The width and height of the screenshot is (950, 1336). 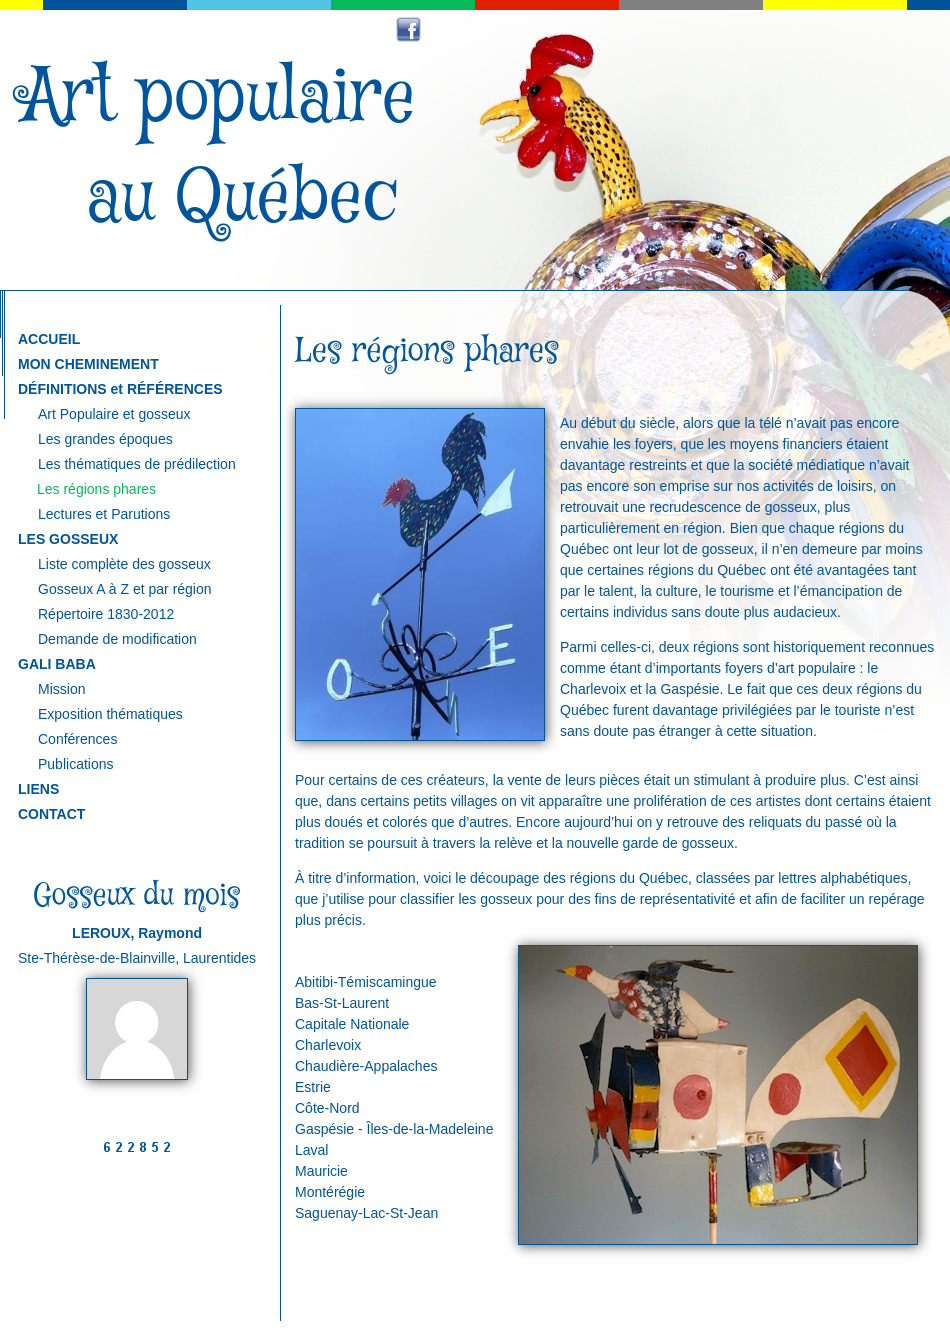 What do you see at coordinates (77, 739) in the screenshot?
I see `Conférences` at bounding box center [77, 739].